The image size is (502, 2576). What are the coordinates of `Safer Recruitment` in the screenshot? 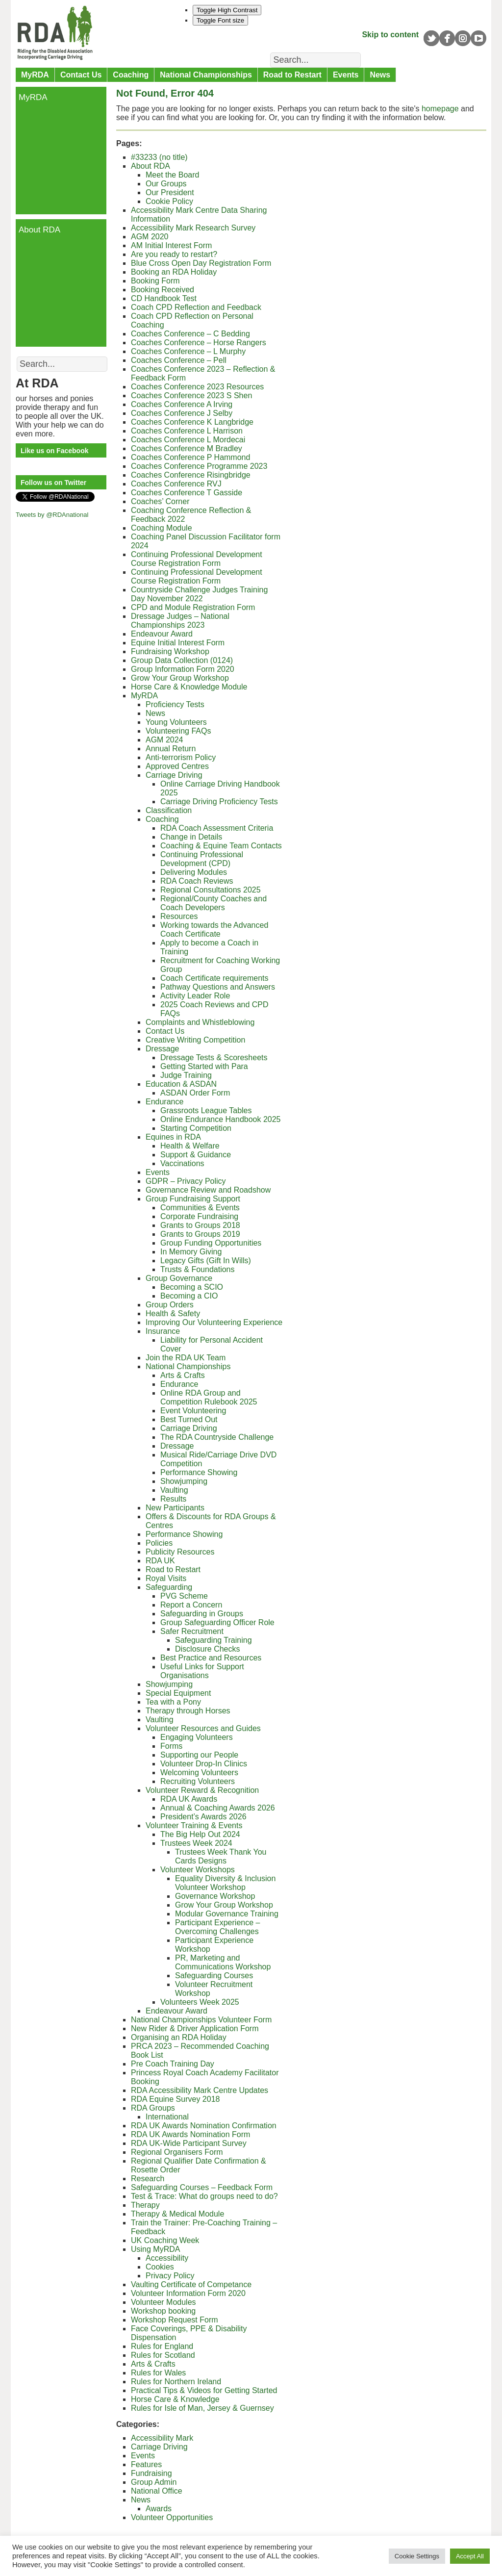 It's located at (192, 1631).